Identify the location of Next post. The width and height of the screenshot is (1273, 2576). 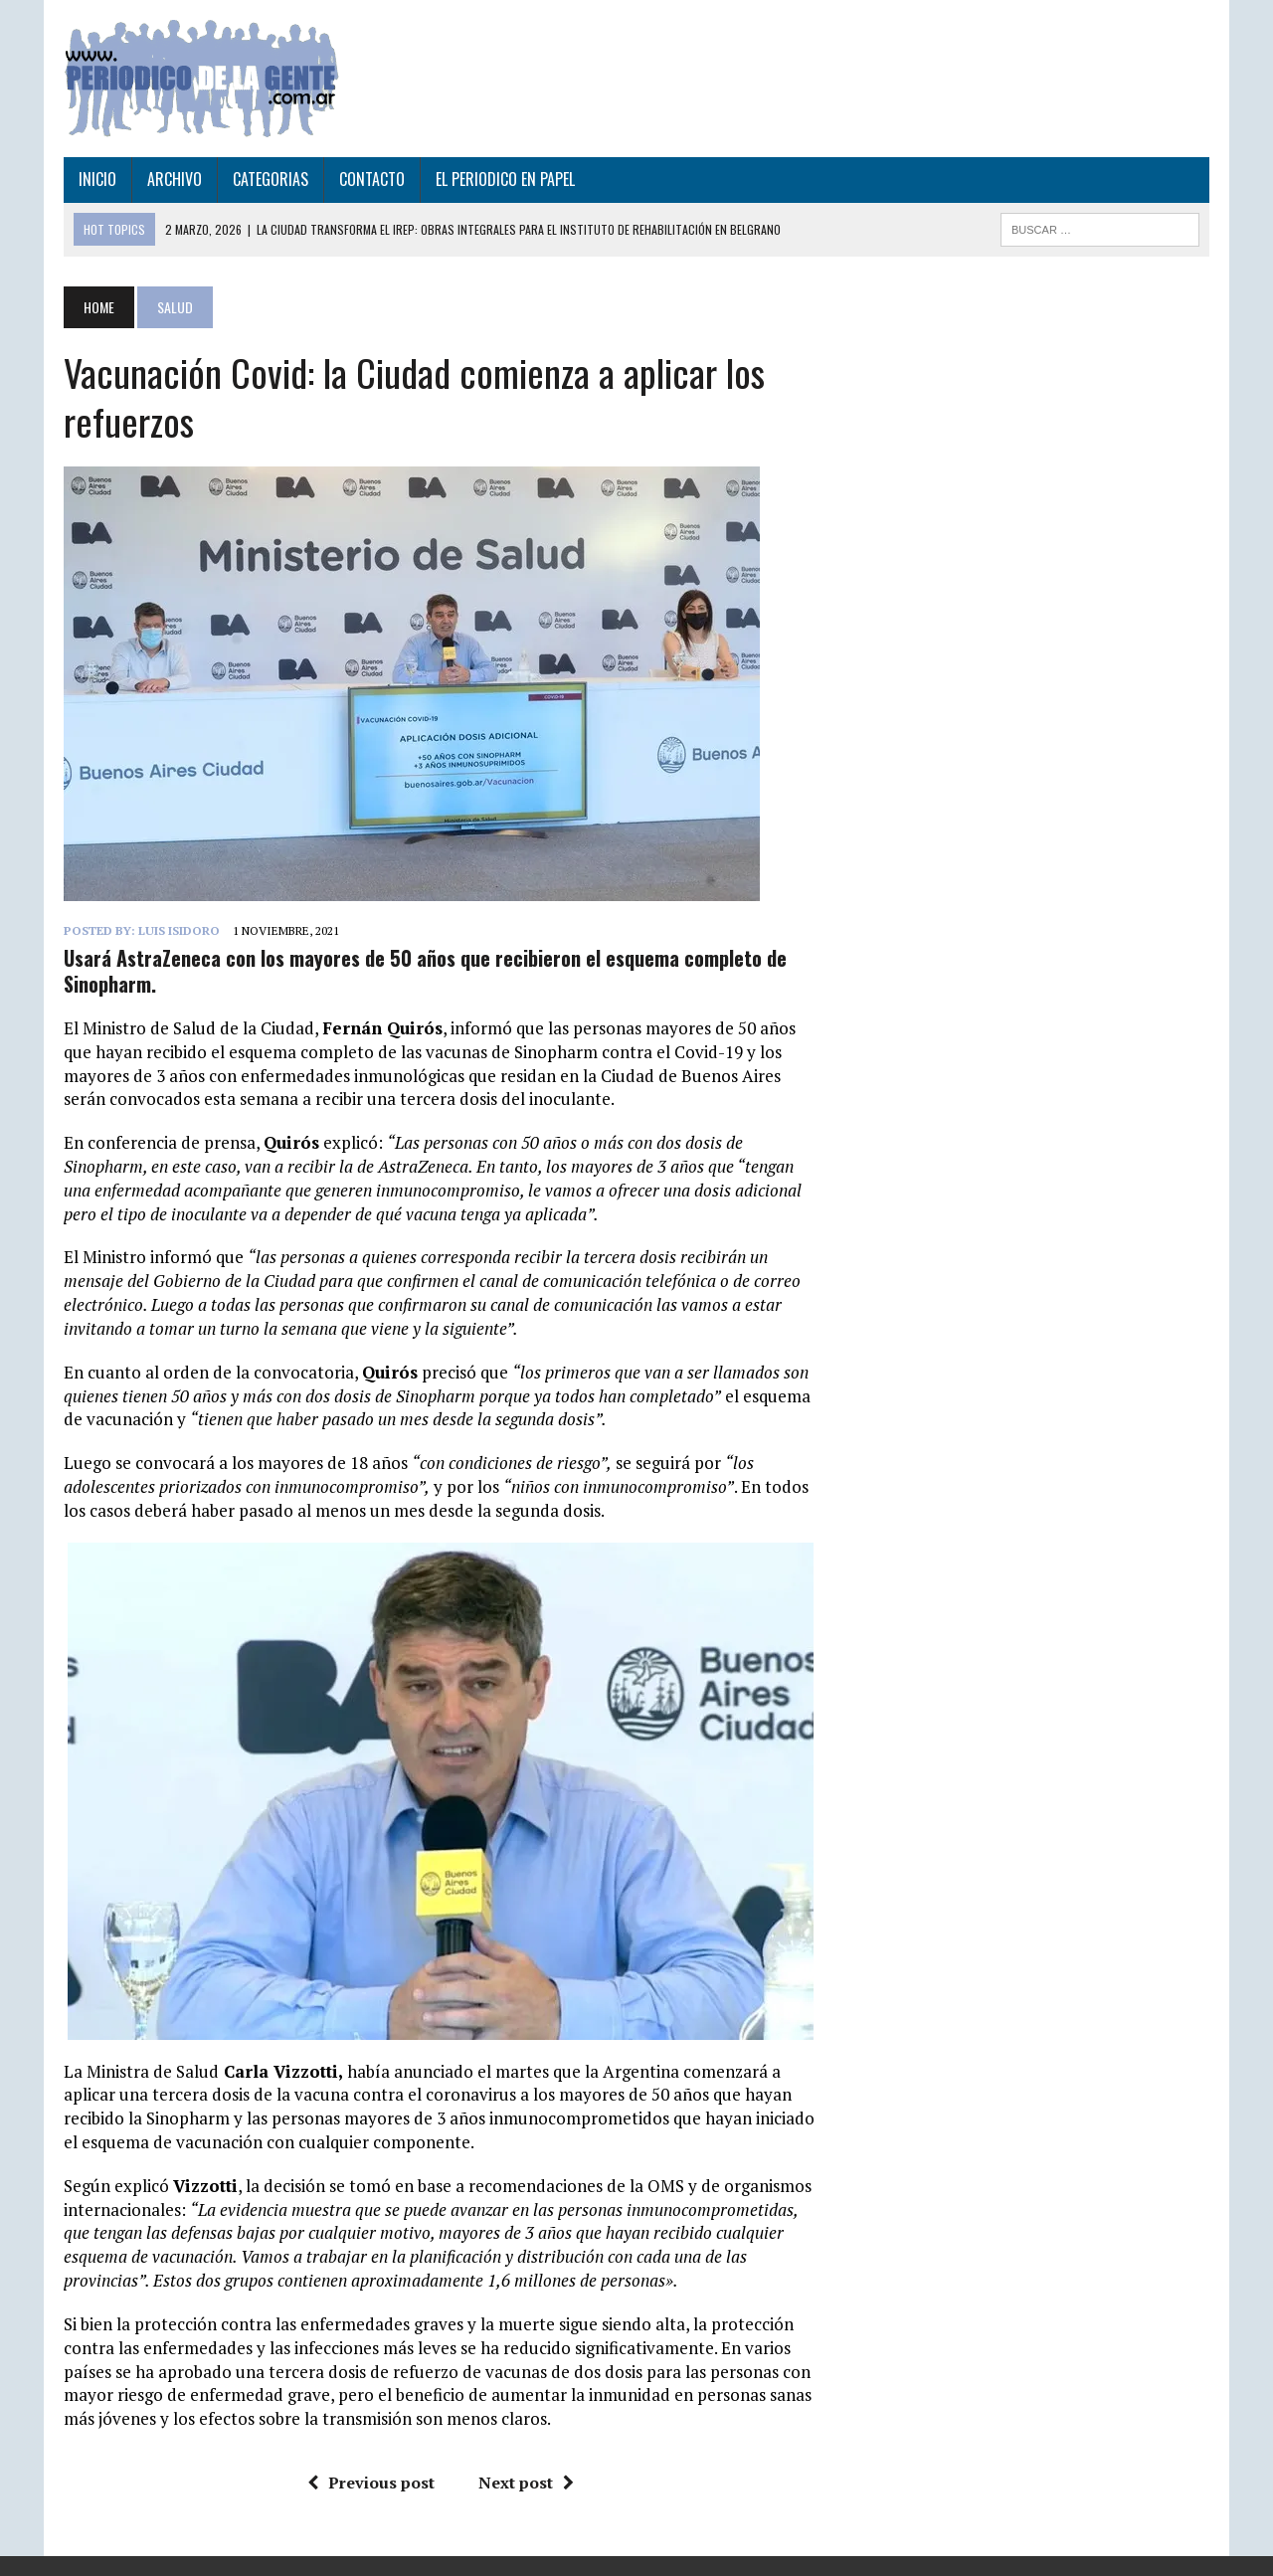
(526, 2482).